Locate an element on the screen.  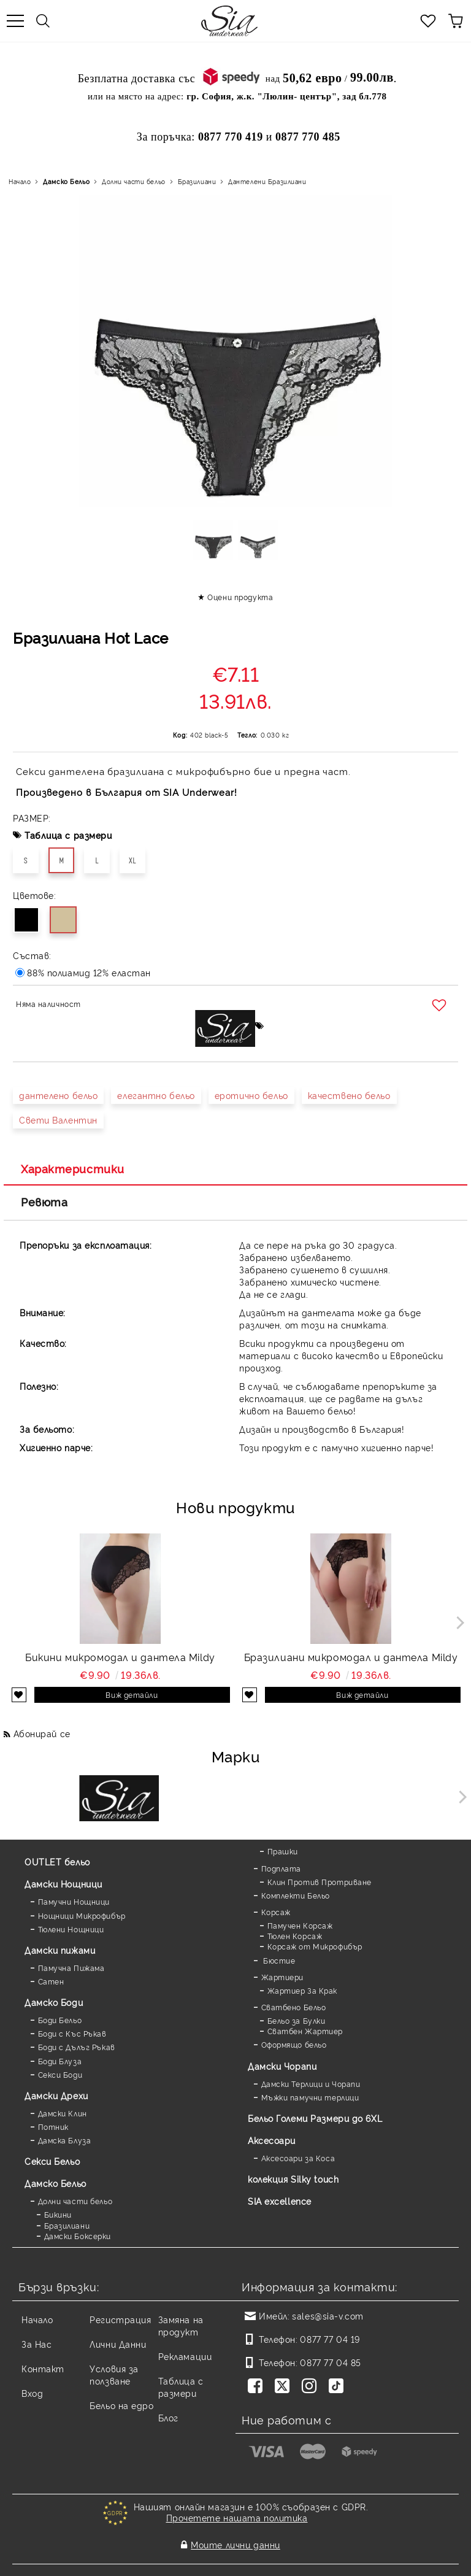
Памучна Пижама is located at coordinates (71, 1967).